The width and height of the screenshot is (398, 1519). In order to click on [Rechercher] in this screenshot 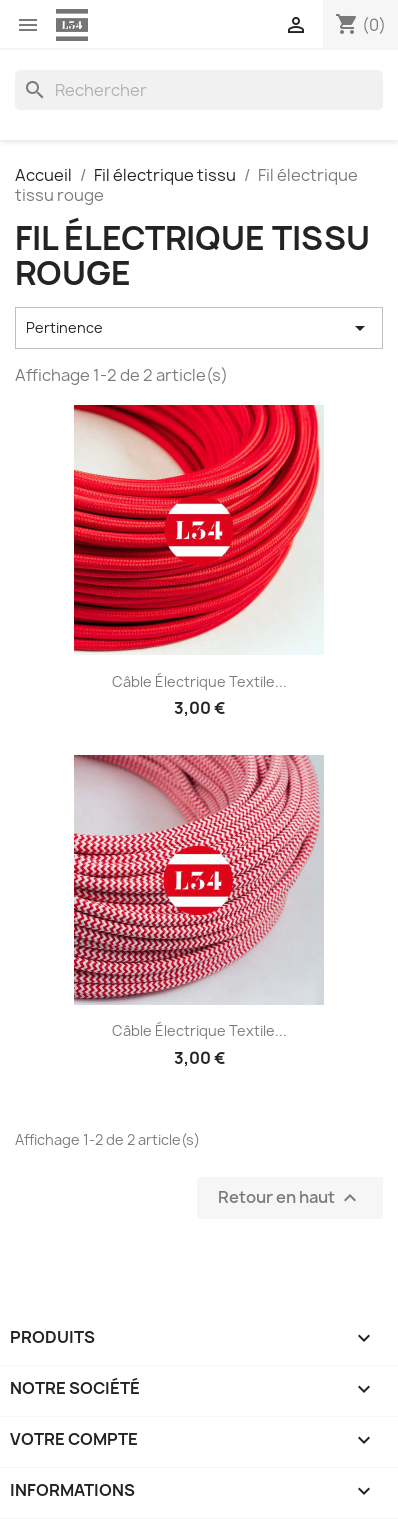, I will do `click(199, 90)`.